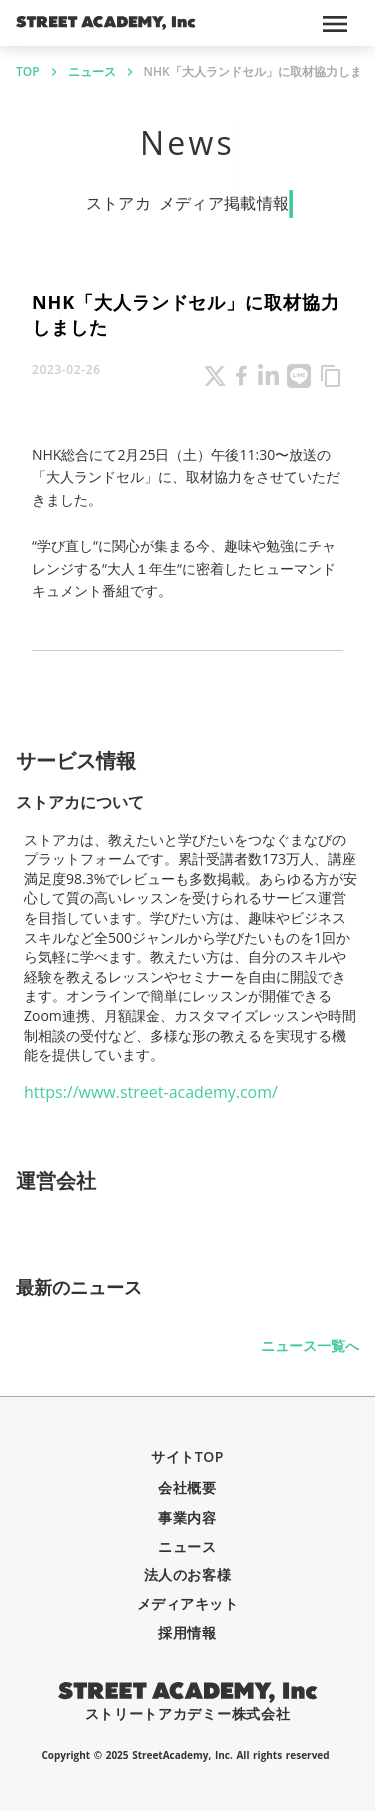 The width and height of the screenshot is (375, 1811). What do you see at coordinates (187, 1632) in the screenshot?
I see `採用情報` at bounding box center [187, 1632].